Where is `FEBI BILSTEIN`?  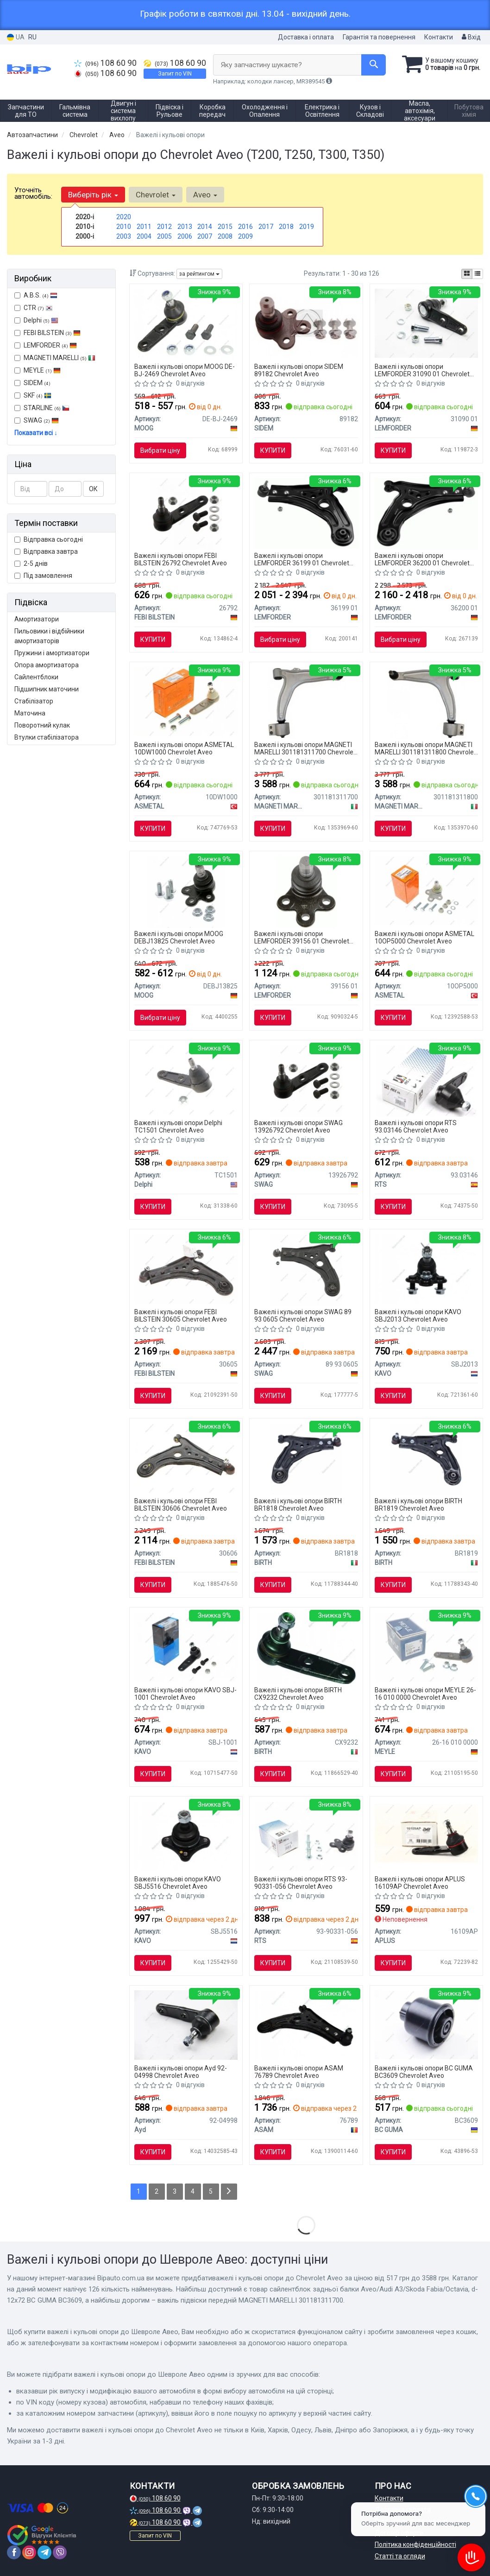
FEBI BILSTEIN is located at coordinates (47, 332).